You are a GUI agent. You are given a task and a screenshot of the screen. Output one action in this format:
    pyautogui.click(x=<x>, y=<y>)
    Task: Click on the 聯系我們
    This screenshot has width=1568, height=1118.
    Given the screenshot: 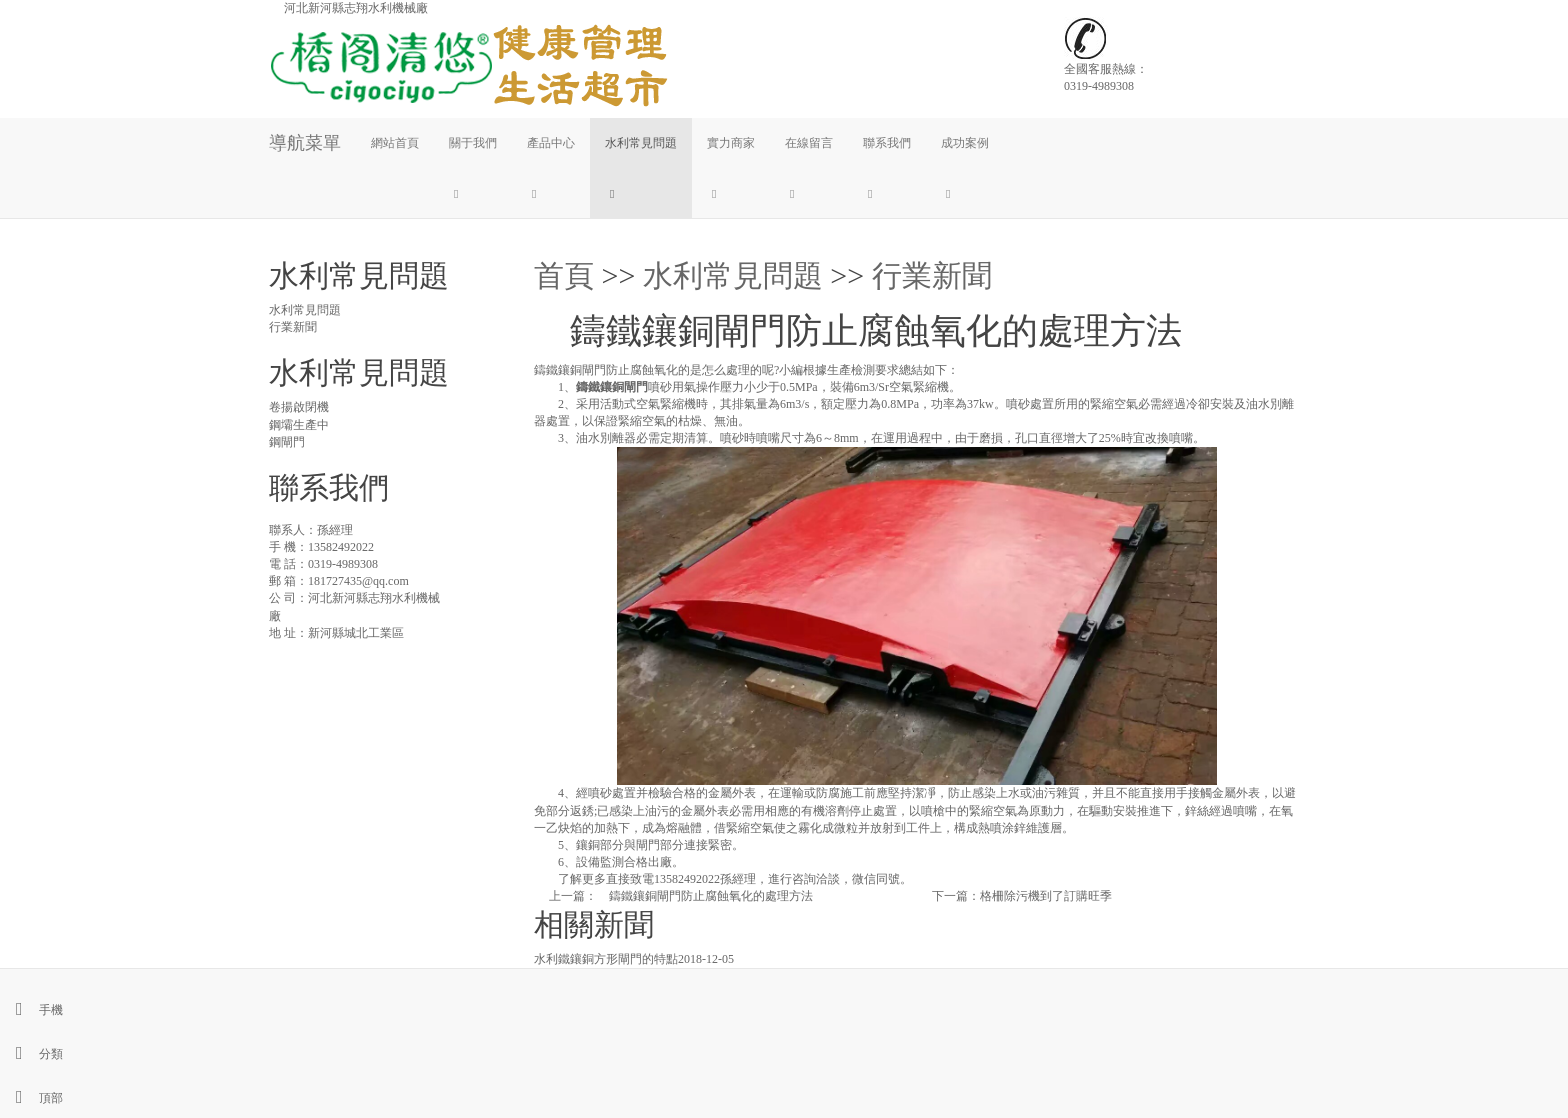 What is the action you would take?
    pyautogui.click(x=887, y=143)
    